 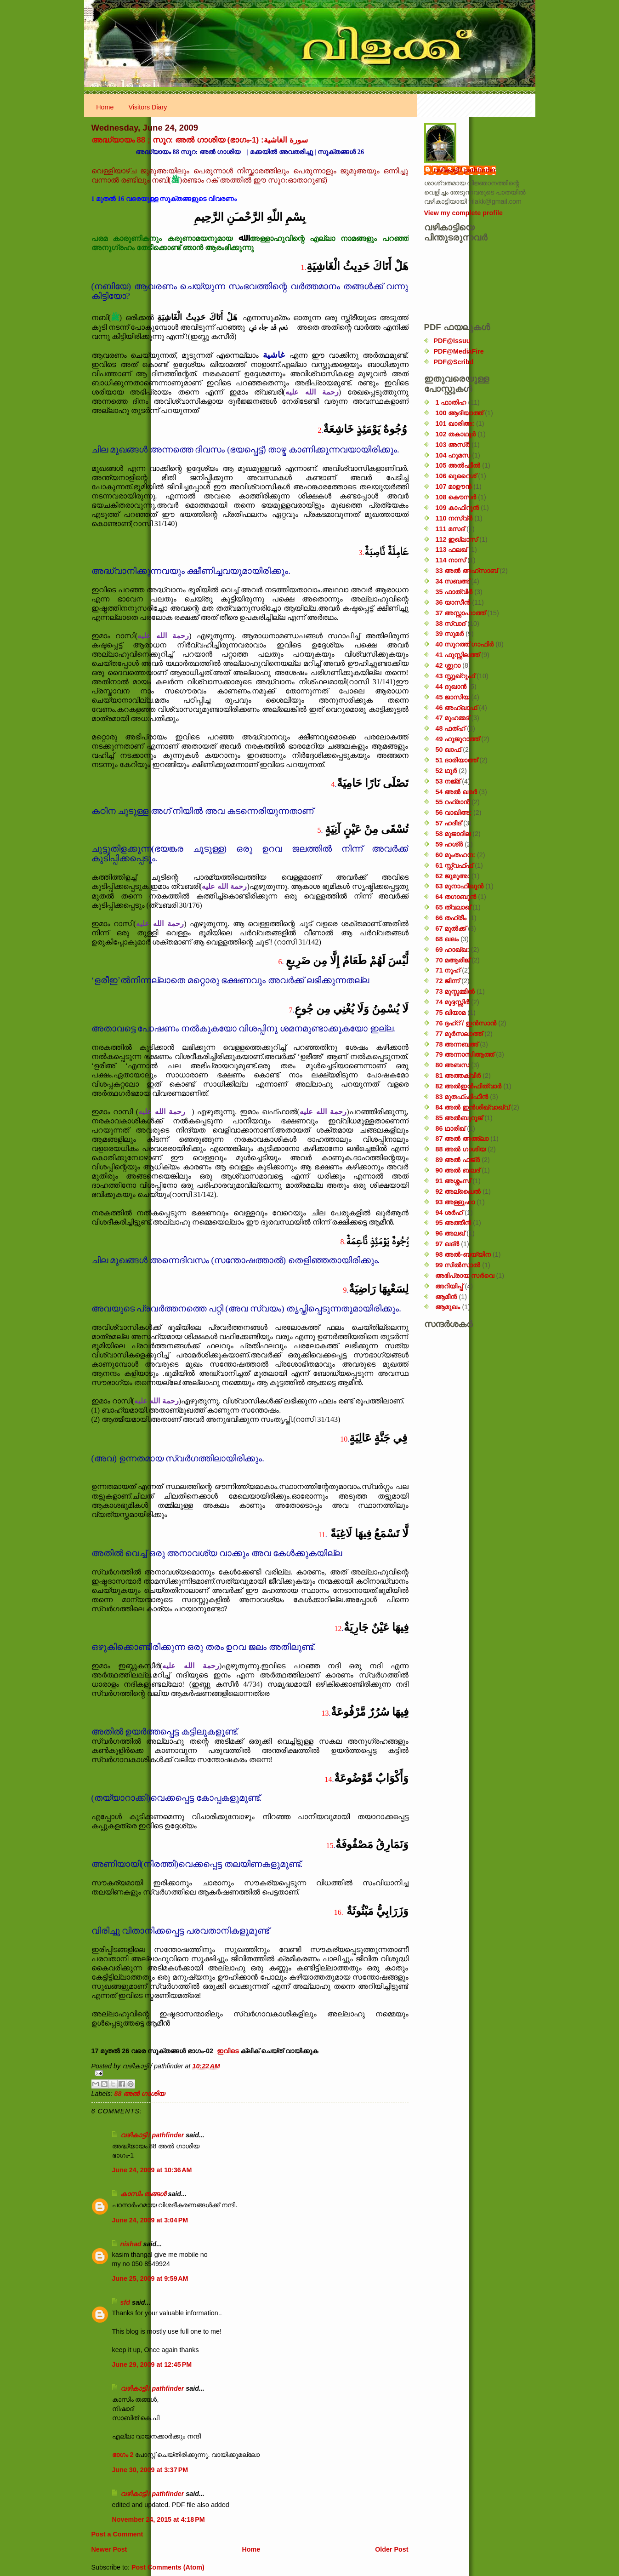 What do you see at coordinates (452, 1002) in the screenshot?
I see `74 മുദ്ദസ്സിർ` at bounding box center [452, 1002].